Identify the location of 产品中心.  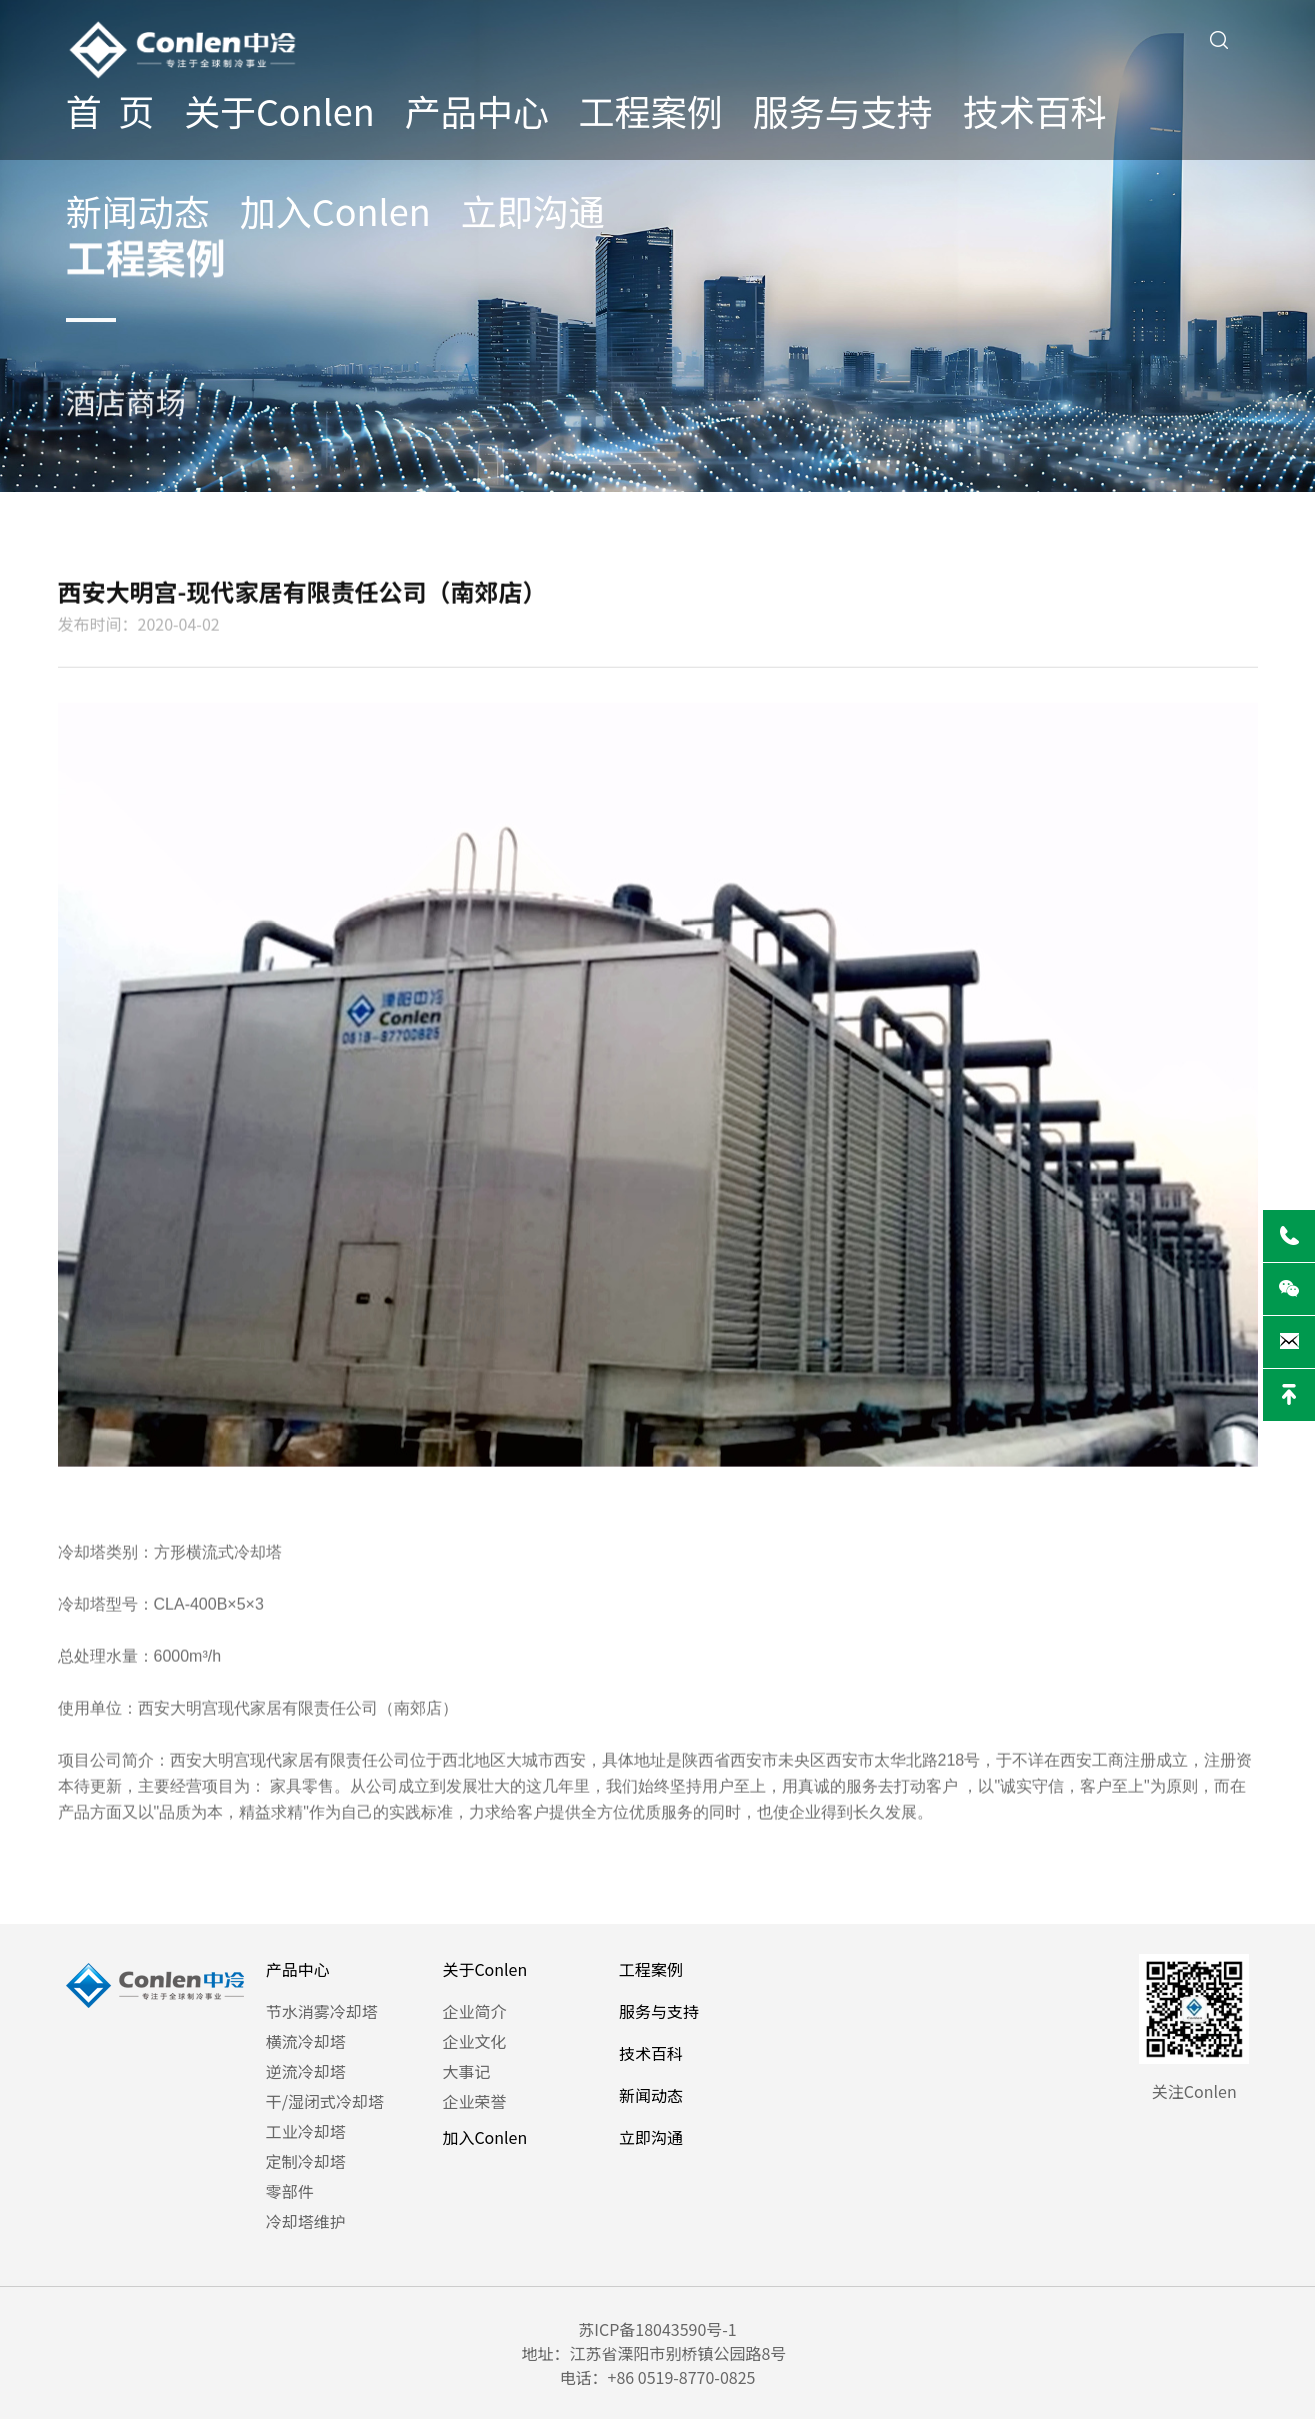
(477, 110).